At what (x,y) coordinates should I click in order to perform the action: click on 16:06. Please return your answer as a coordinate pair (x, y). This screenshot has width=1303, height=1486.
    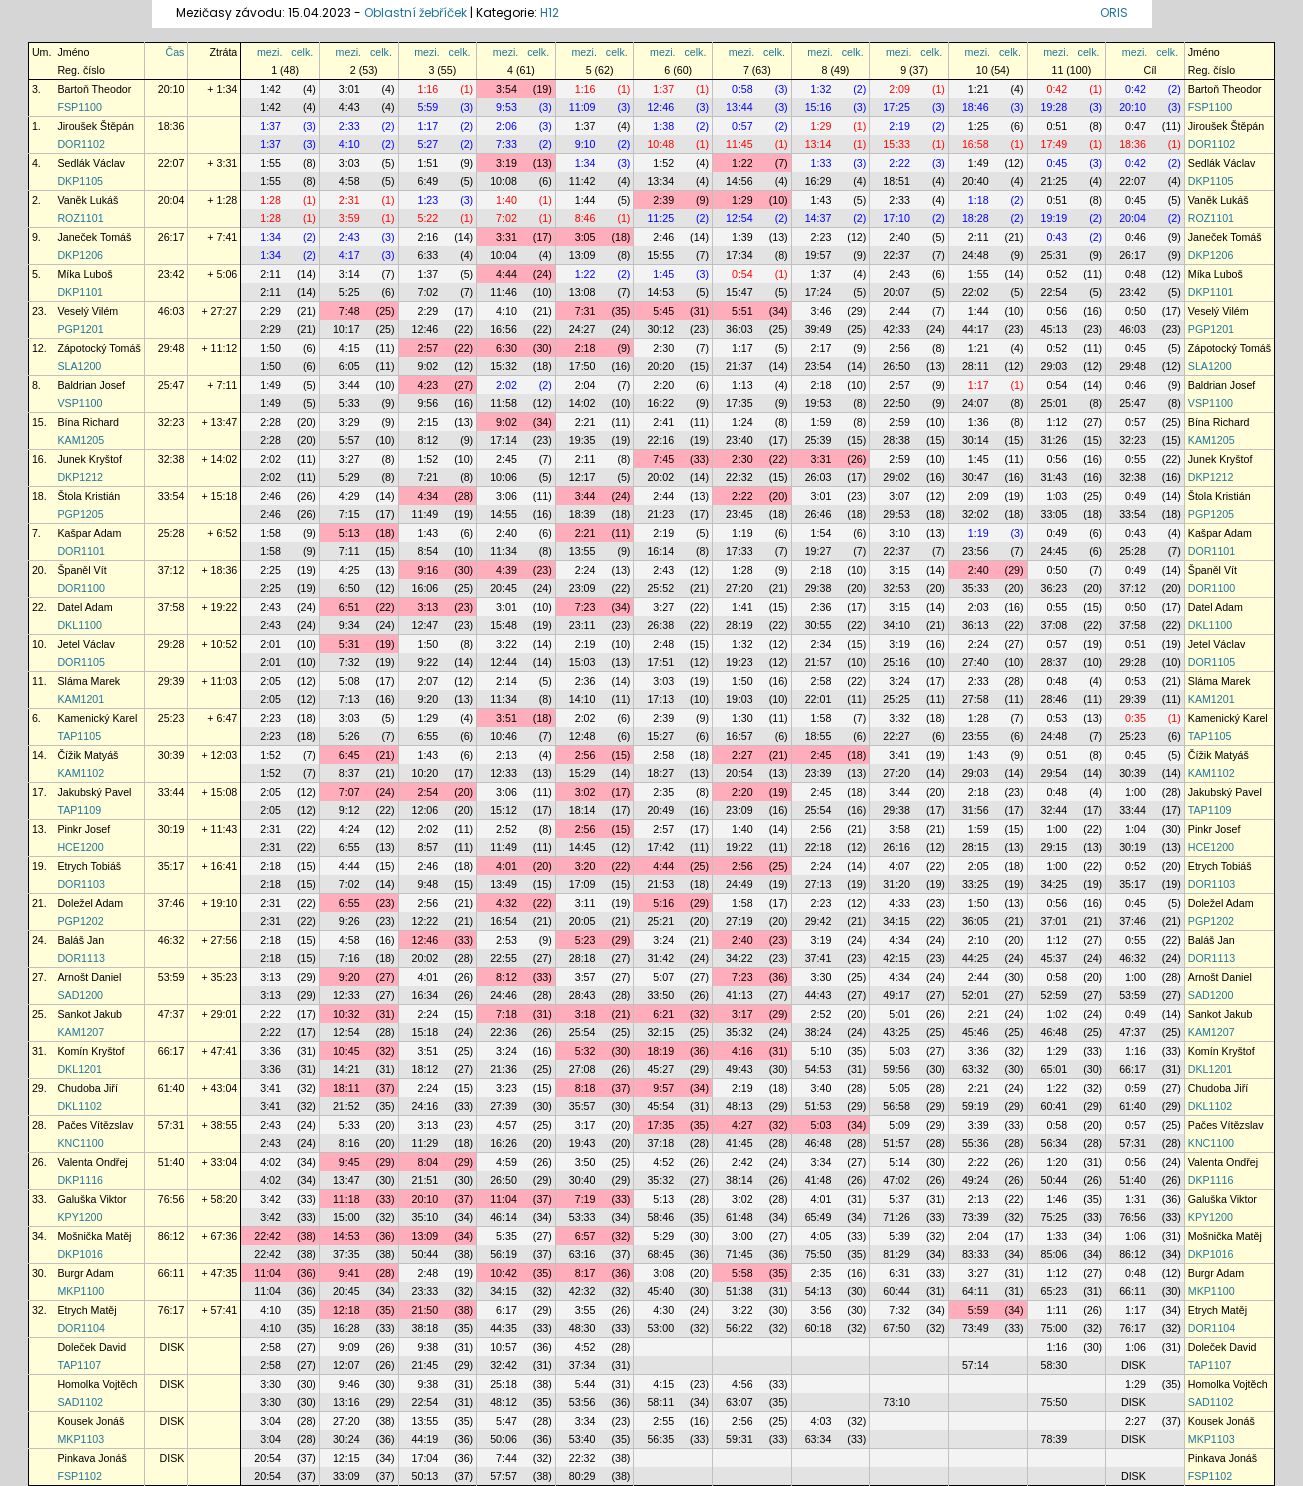
    Looking at the image, I should click on (425, 588).